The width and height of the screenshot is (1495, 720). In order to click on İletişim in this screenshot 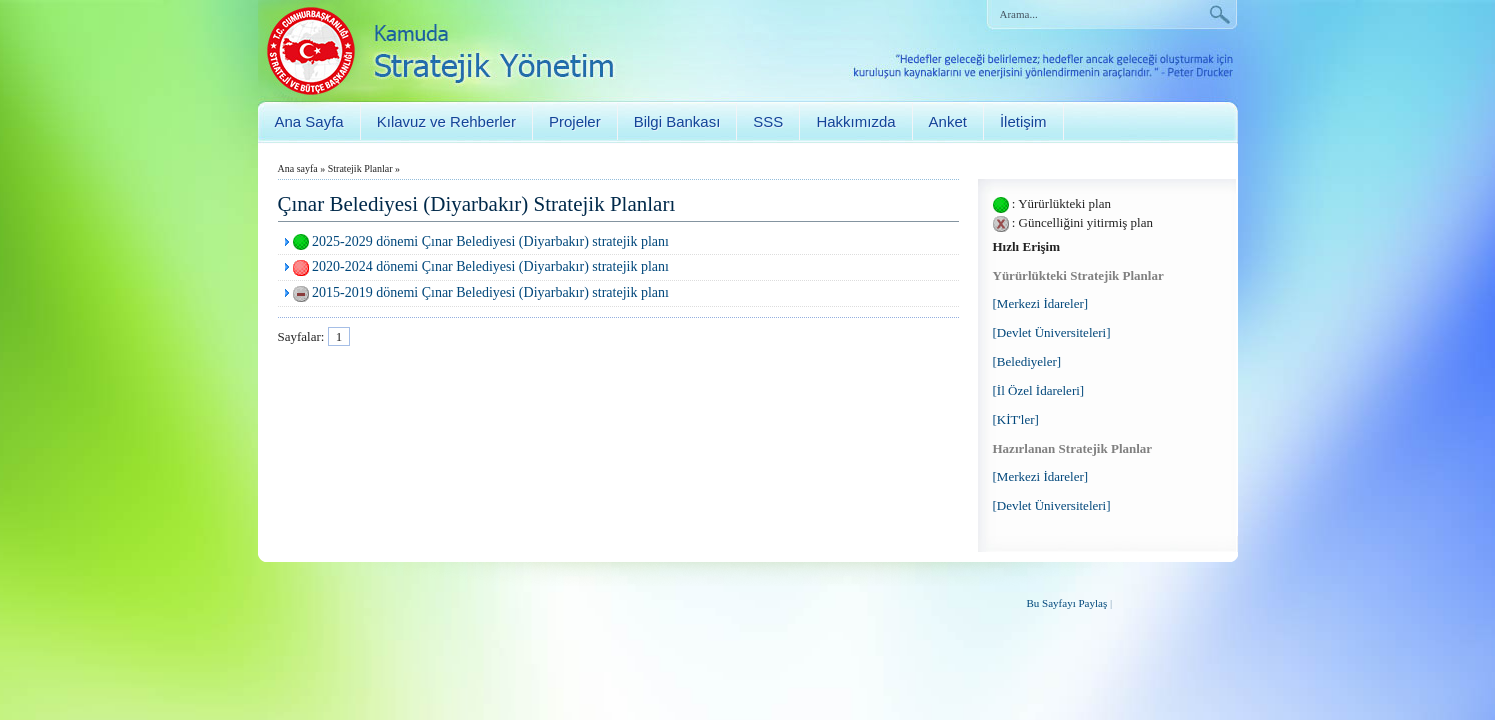, I will do `click(1023, 121)`.